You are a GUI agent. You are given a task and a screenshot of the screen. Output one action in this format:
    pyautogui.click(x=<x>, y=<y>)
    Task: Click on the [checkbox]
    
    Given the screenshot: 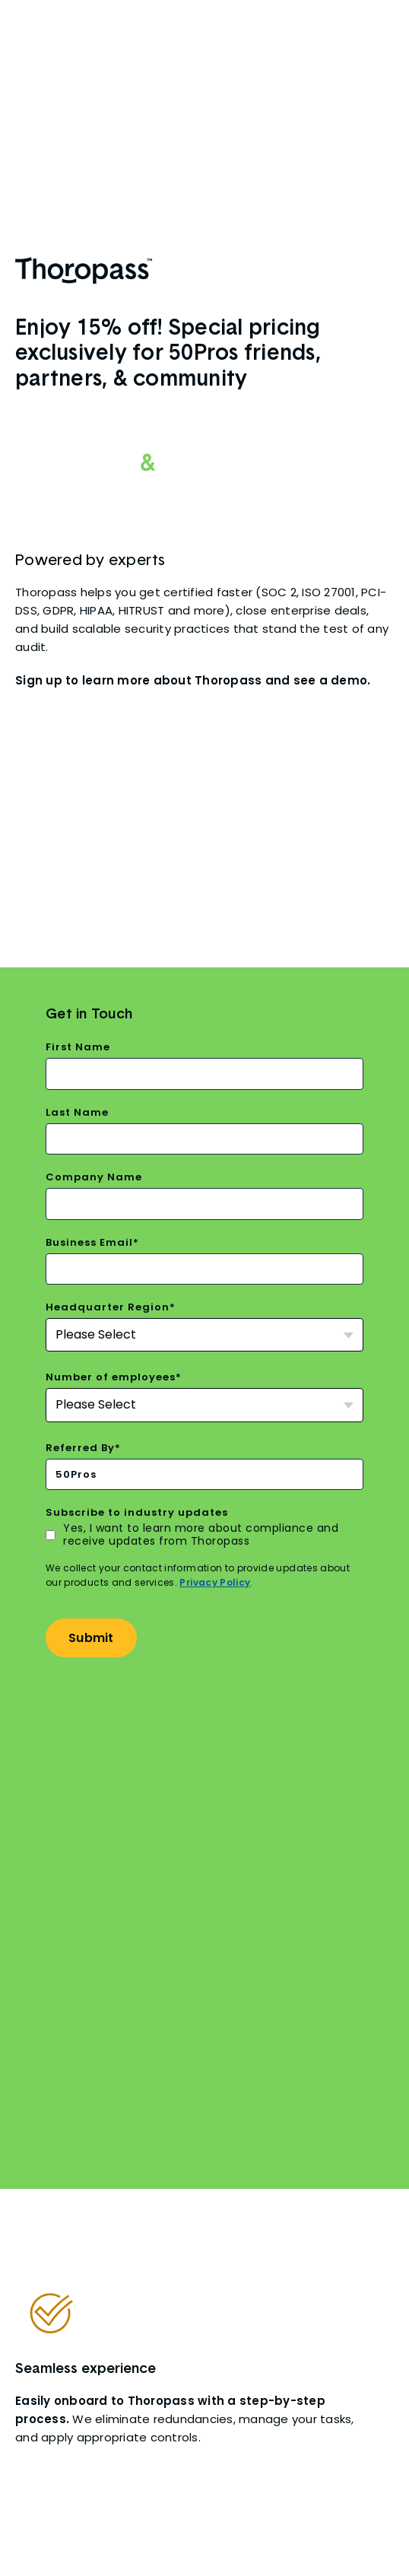 What is the action you would take?
    pyautogui.click(x=204, y=1497)
    